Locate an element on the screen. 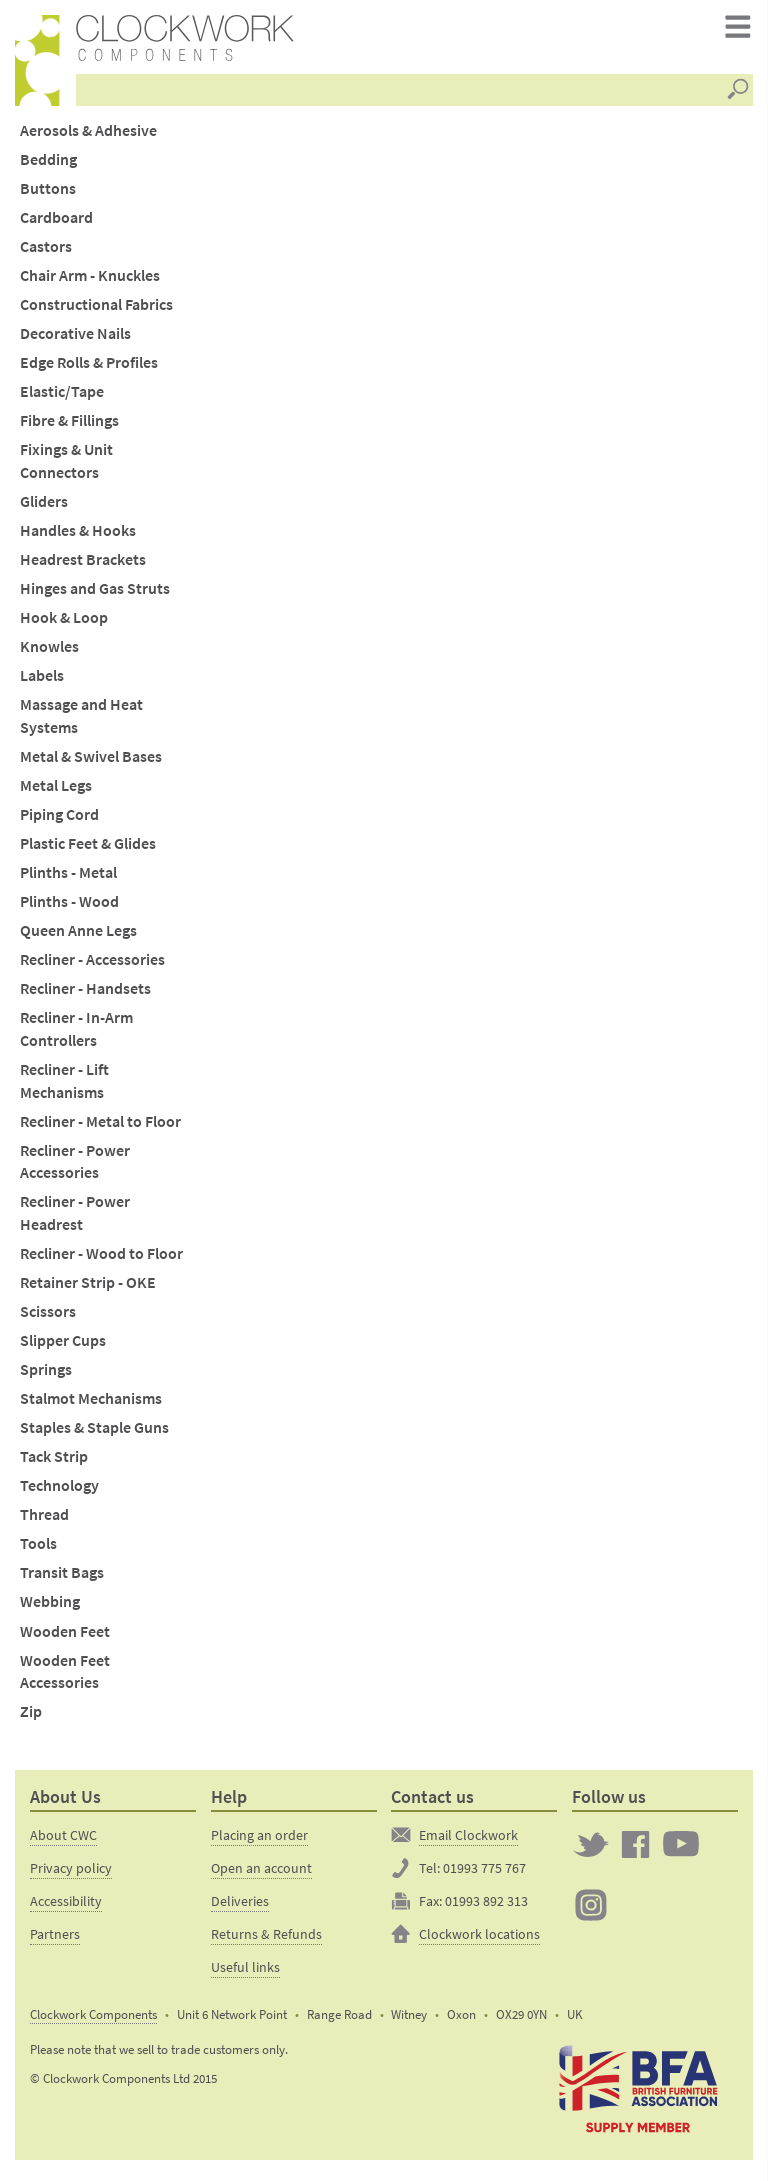 The height and width of the screenshot is (2181, 768). Staples & Staple Guns is located at coordinates (94, 1434).